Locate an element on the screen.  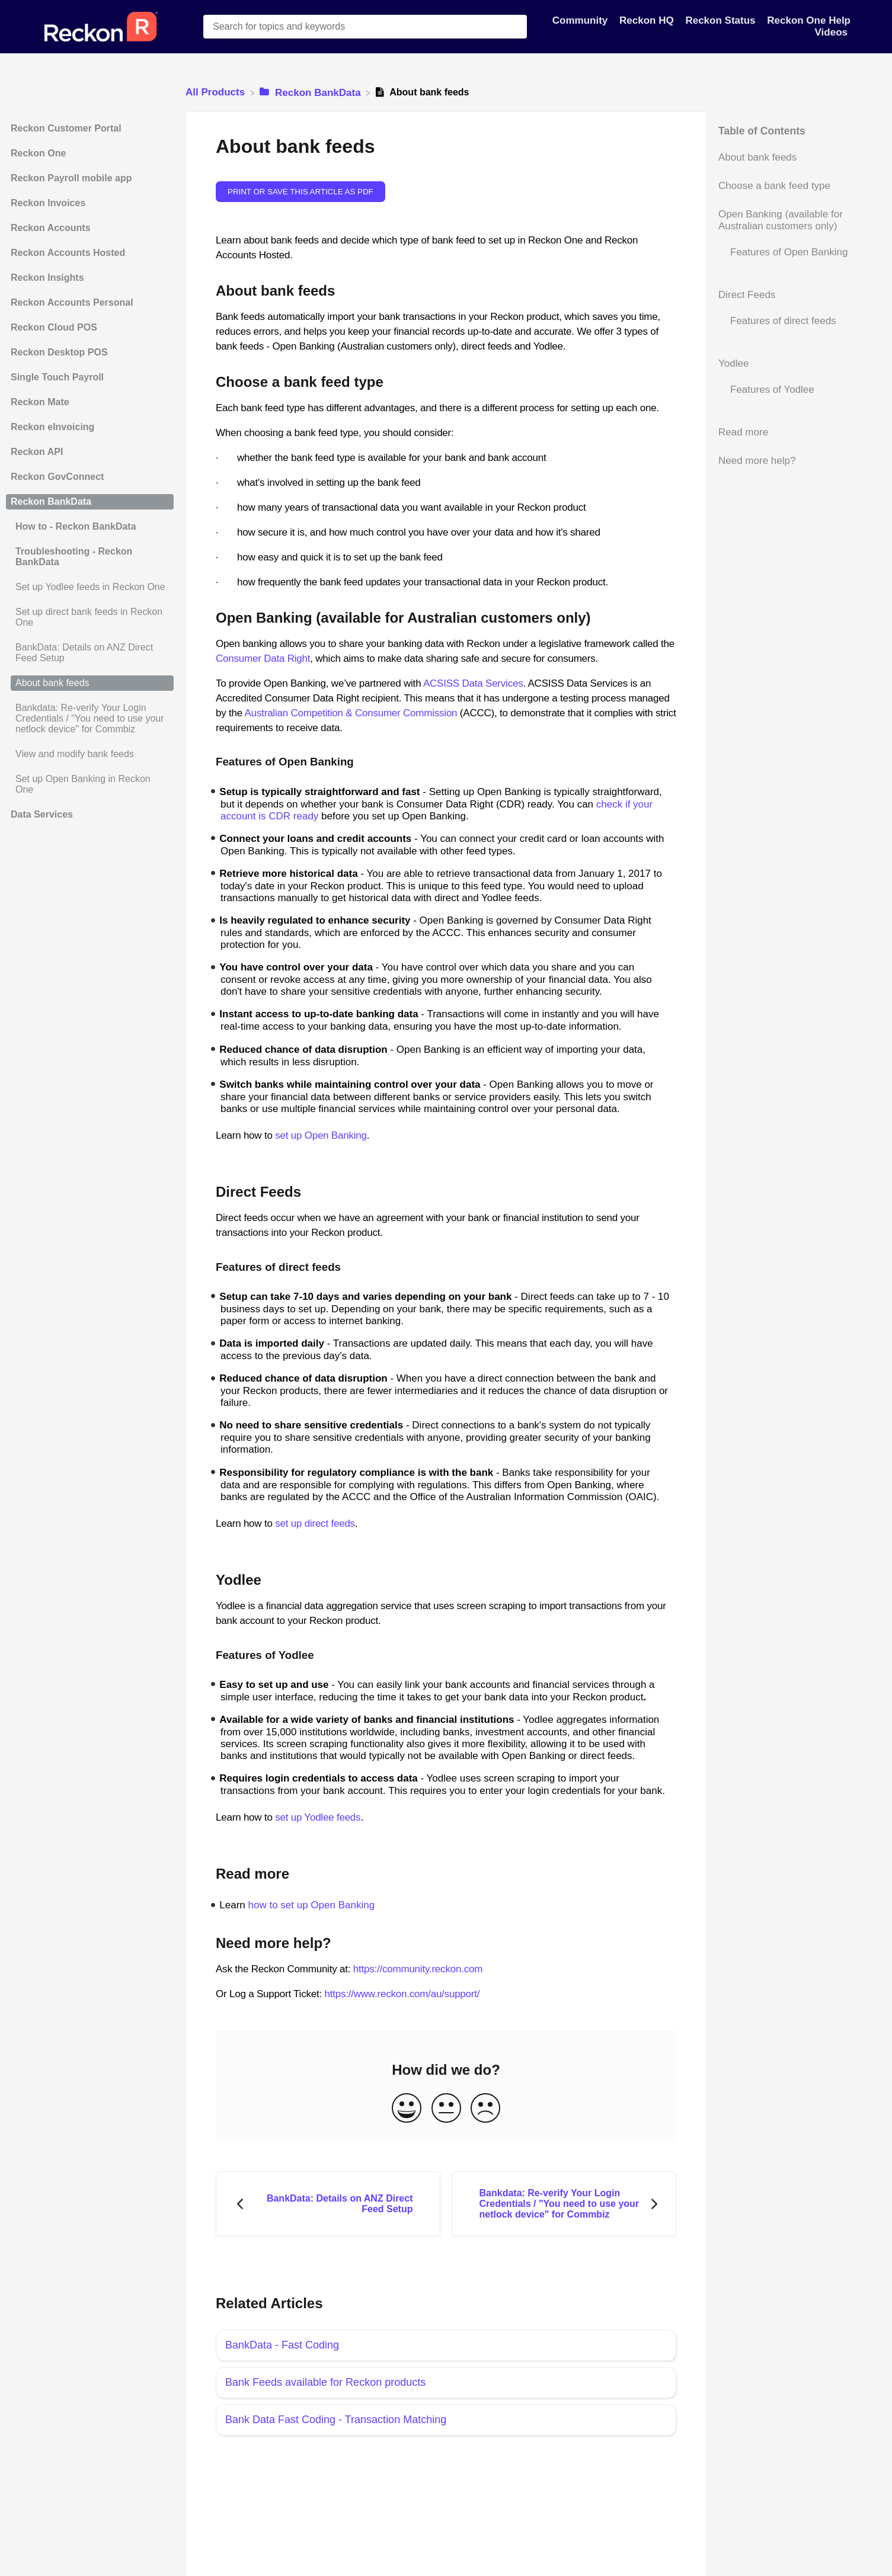
[Go to next article Bankdata: Re-verify Your Login Credentials / "You need to use your netlock device" for Commbiz] is located at coordinates (564, 2203).